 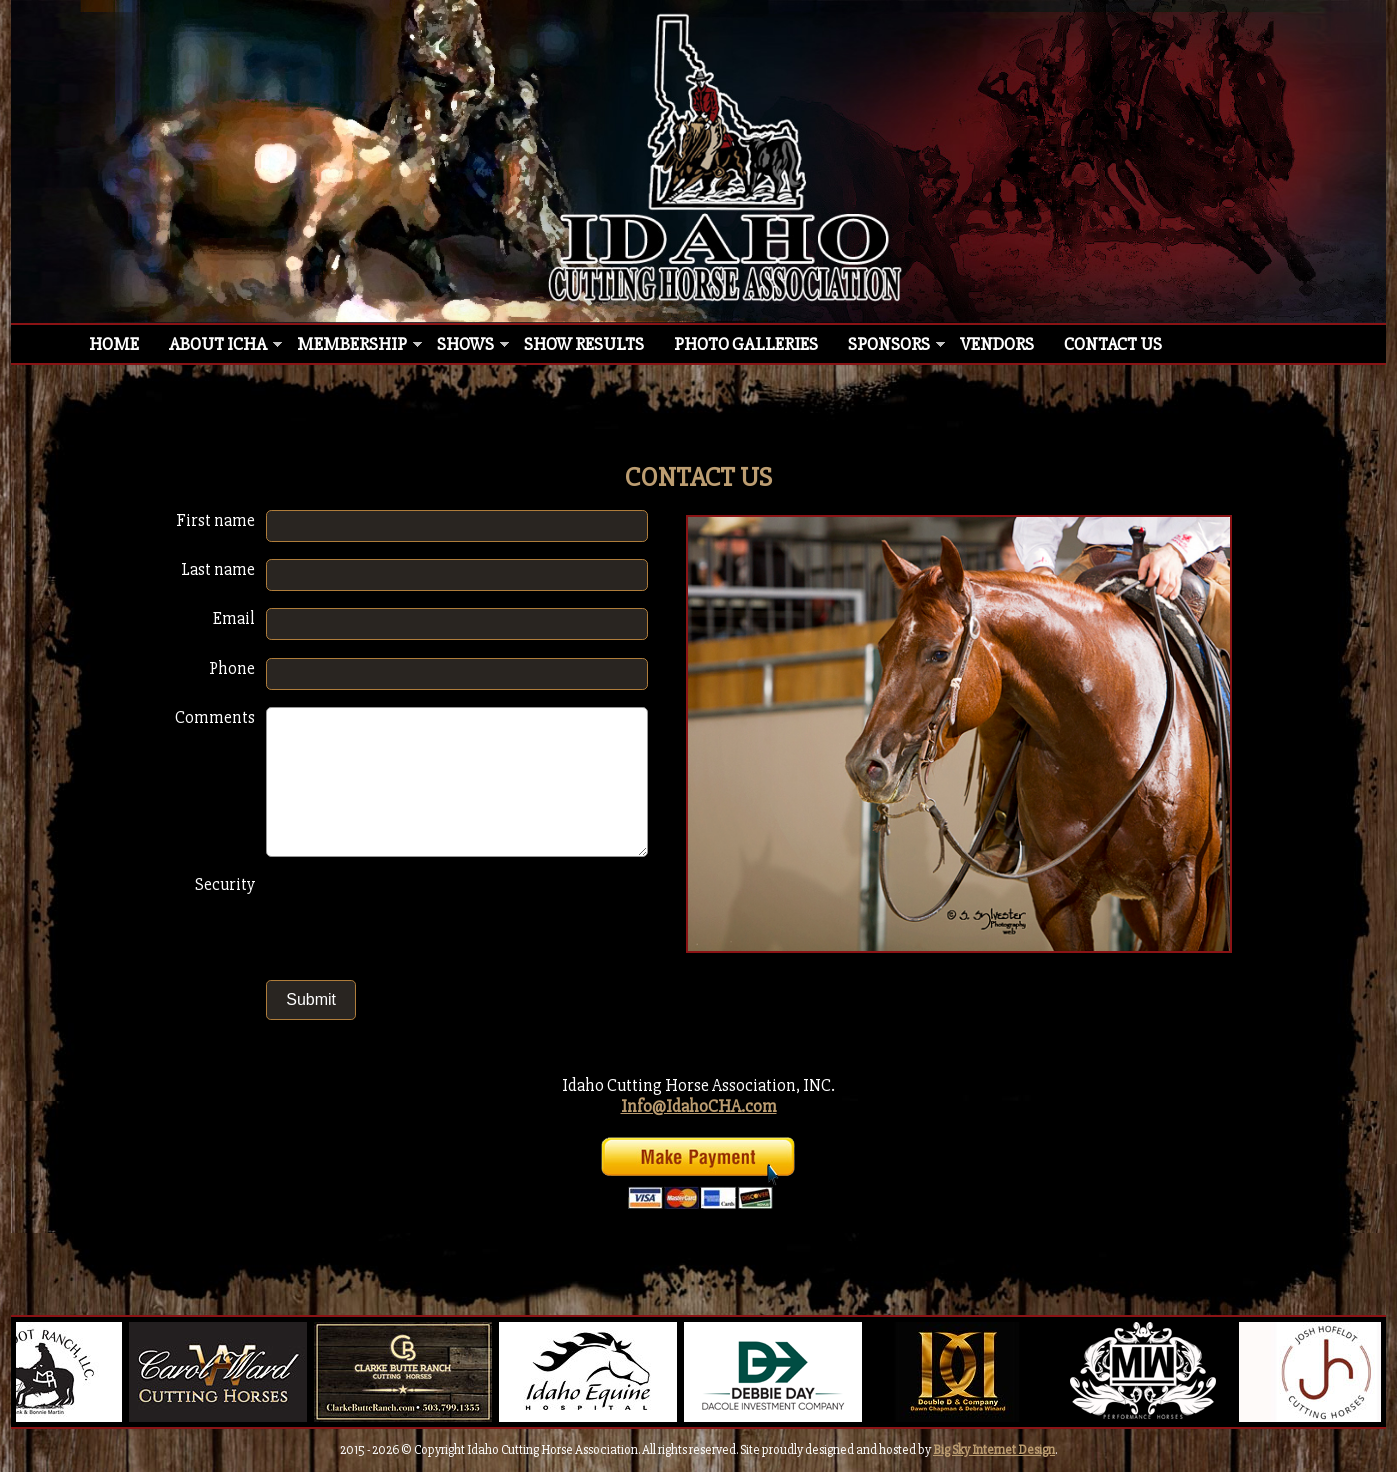 I want to click on Info@IdahoCHA.com, so click(x=699, y=1106).